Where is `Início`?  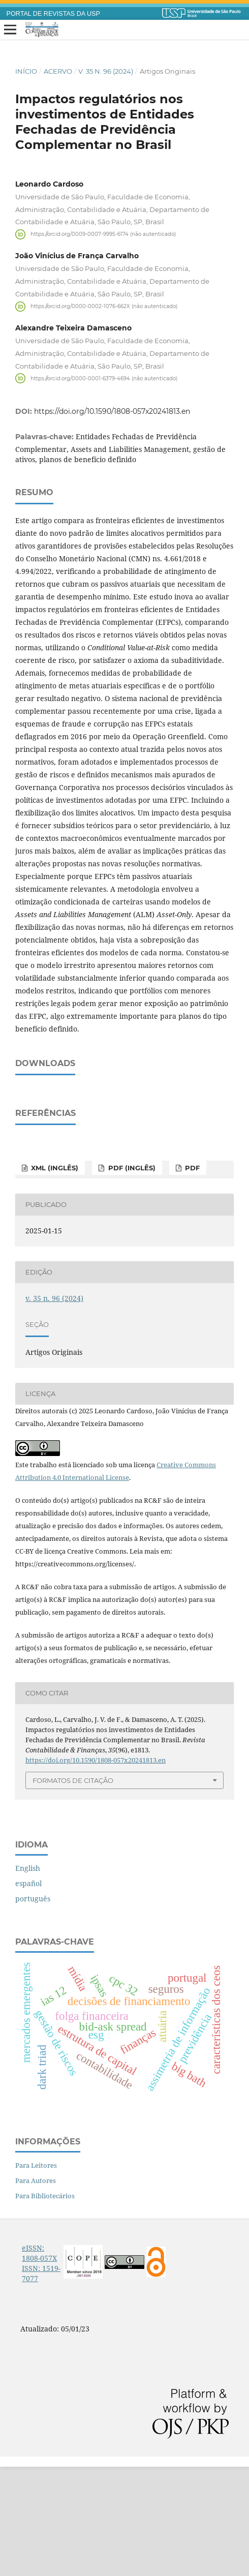
Início is located at coordinates (26, 71).